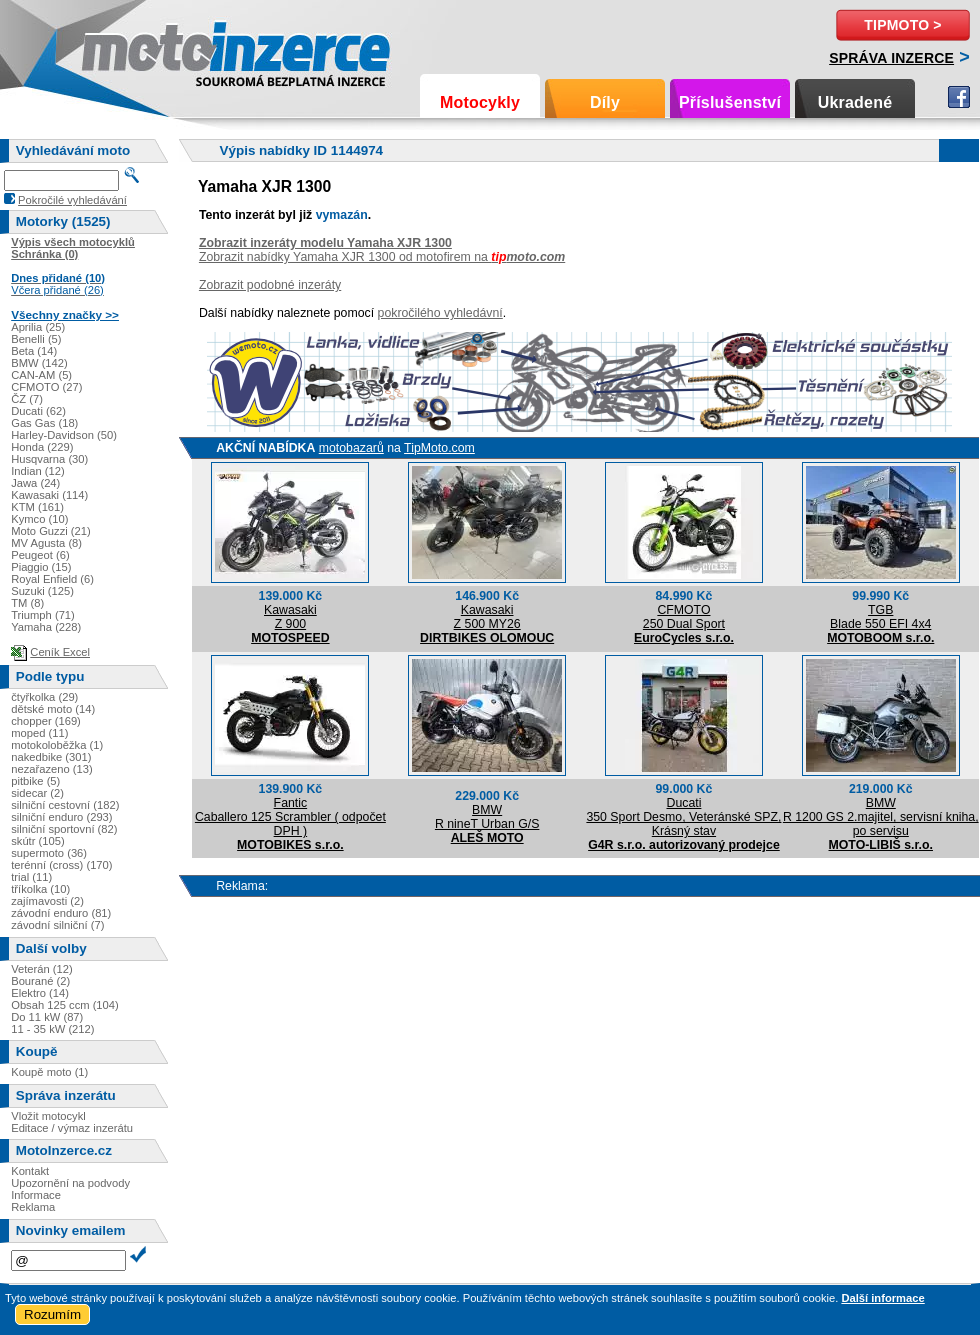 The image size is (980, 1335). What do you see at coordinates (480, 102) in the screenshot?
I see `Motocykly` at bounding box center [480, 102].